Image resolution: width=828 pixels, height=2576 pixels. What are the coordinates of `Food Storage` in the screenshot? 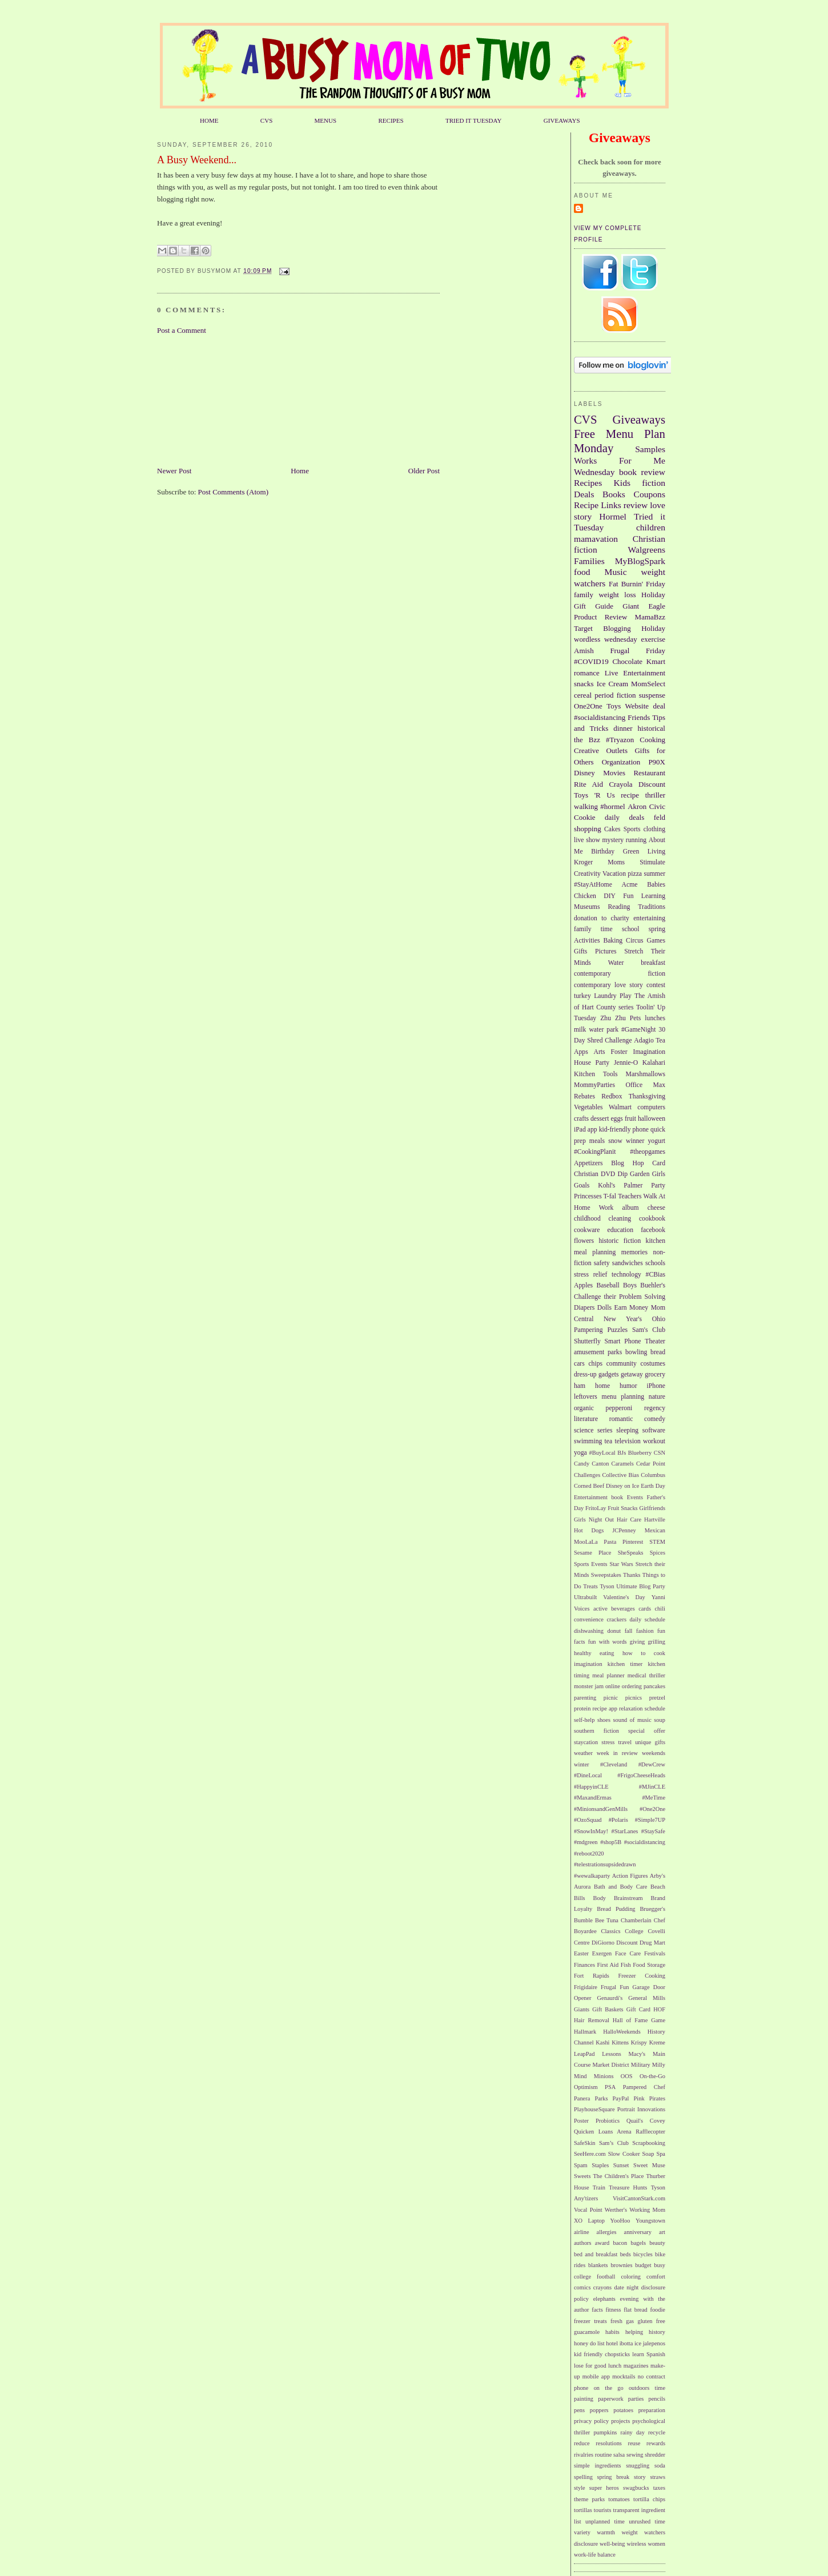 It's located at (649, 1965).